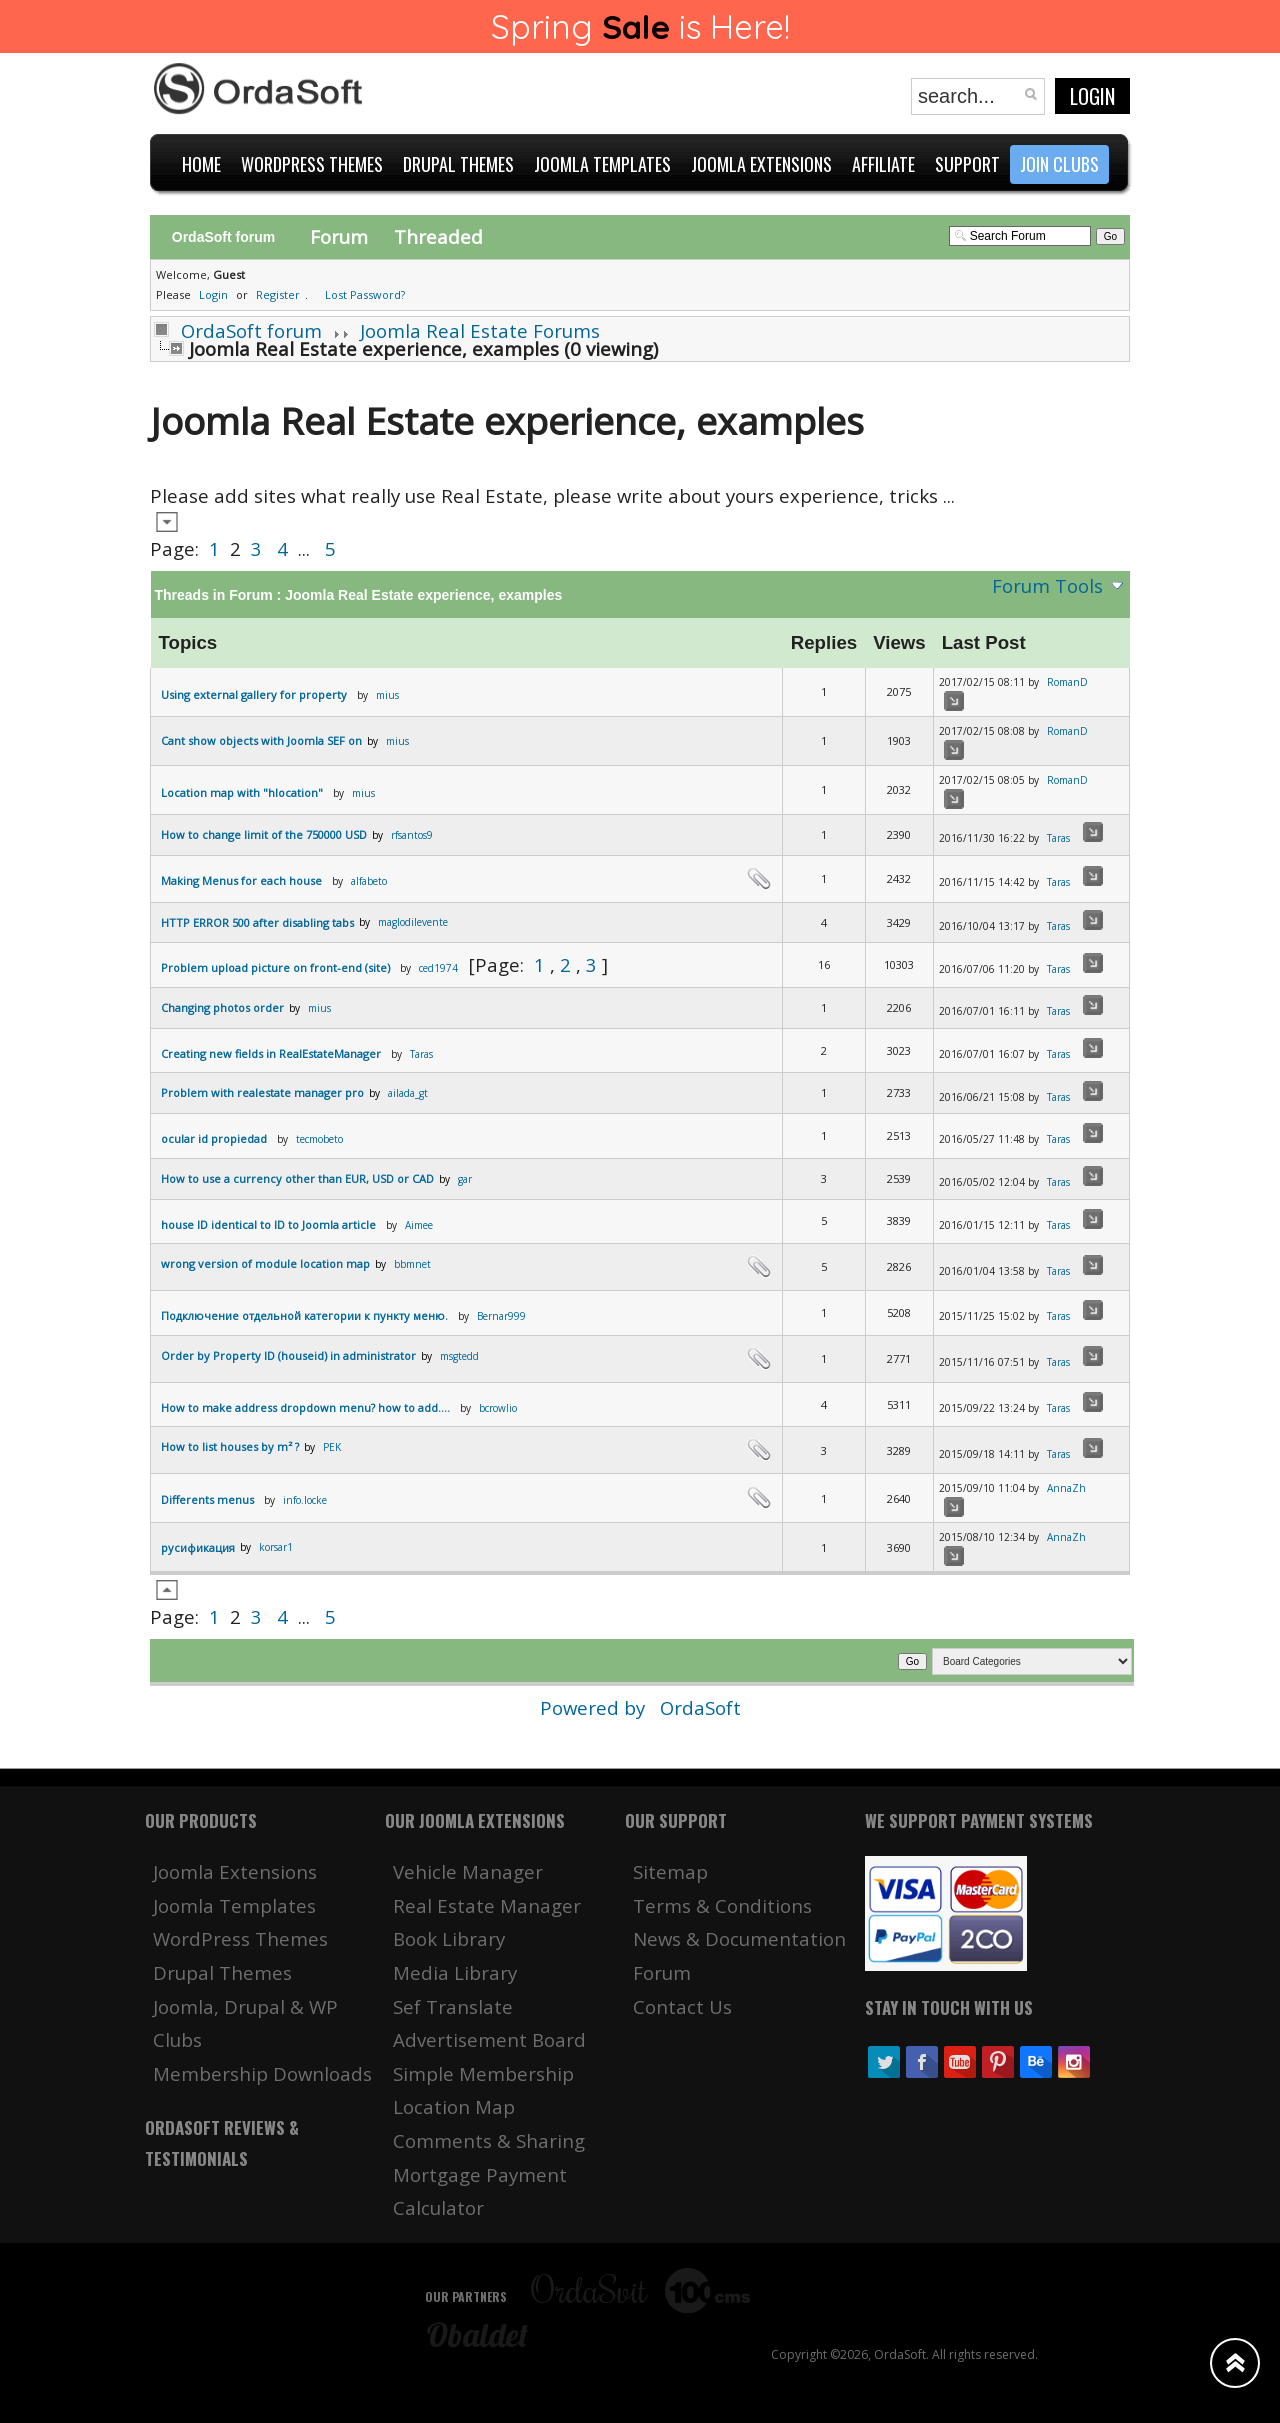  What do you see at coordinates (254, 694) in the screenshot?
I see `Using external gallery for property` at bounding box center [254, 694].